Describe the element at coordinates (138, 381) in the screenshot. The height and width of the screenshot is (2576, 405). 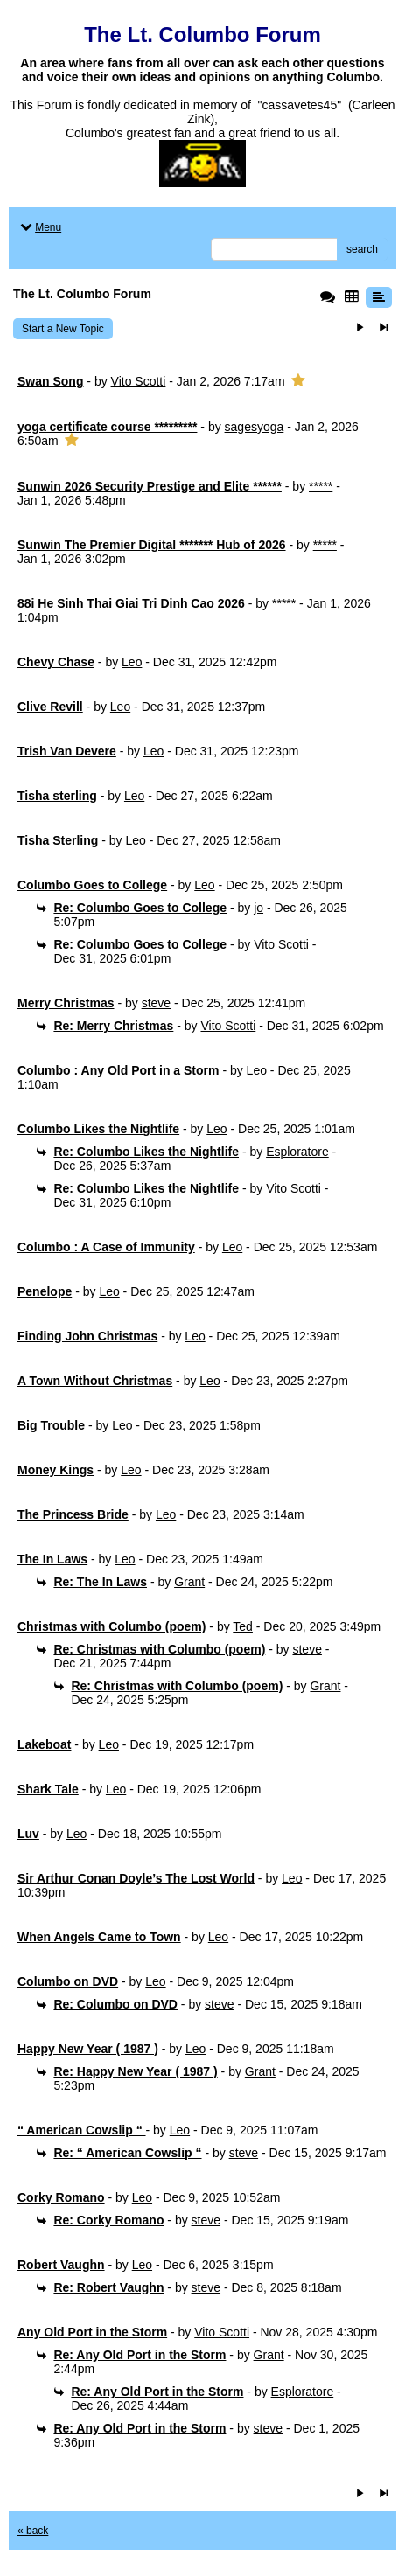
I see `Vito Scotti` at that location.